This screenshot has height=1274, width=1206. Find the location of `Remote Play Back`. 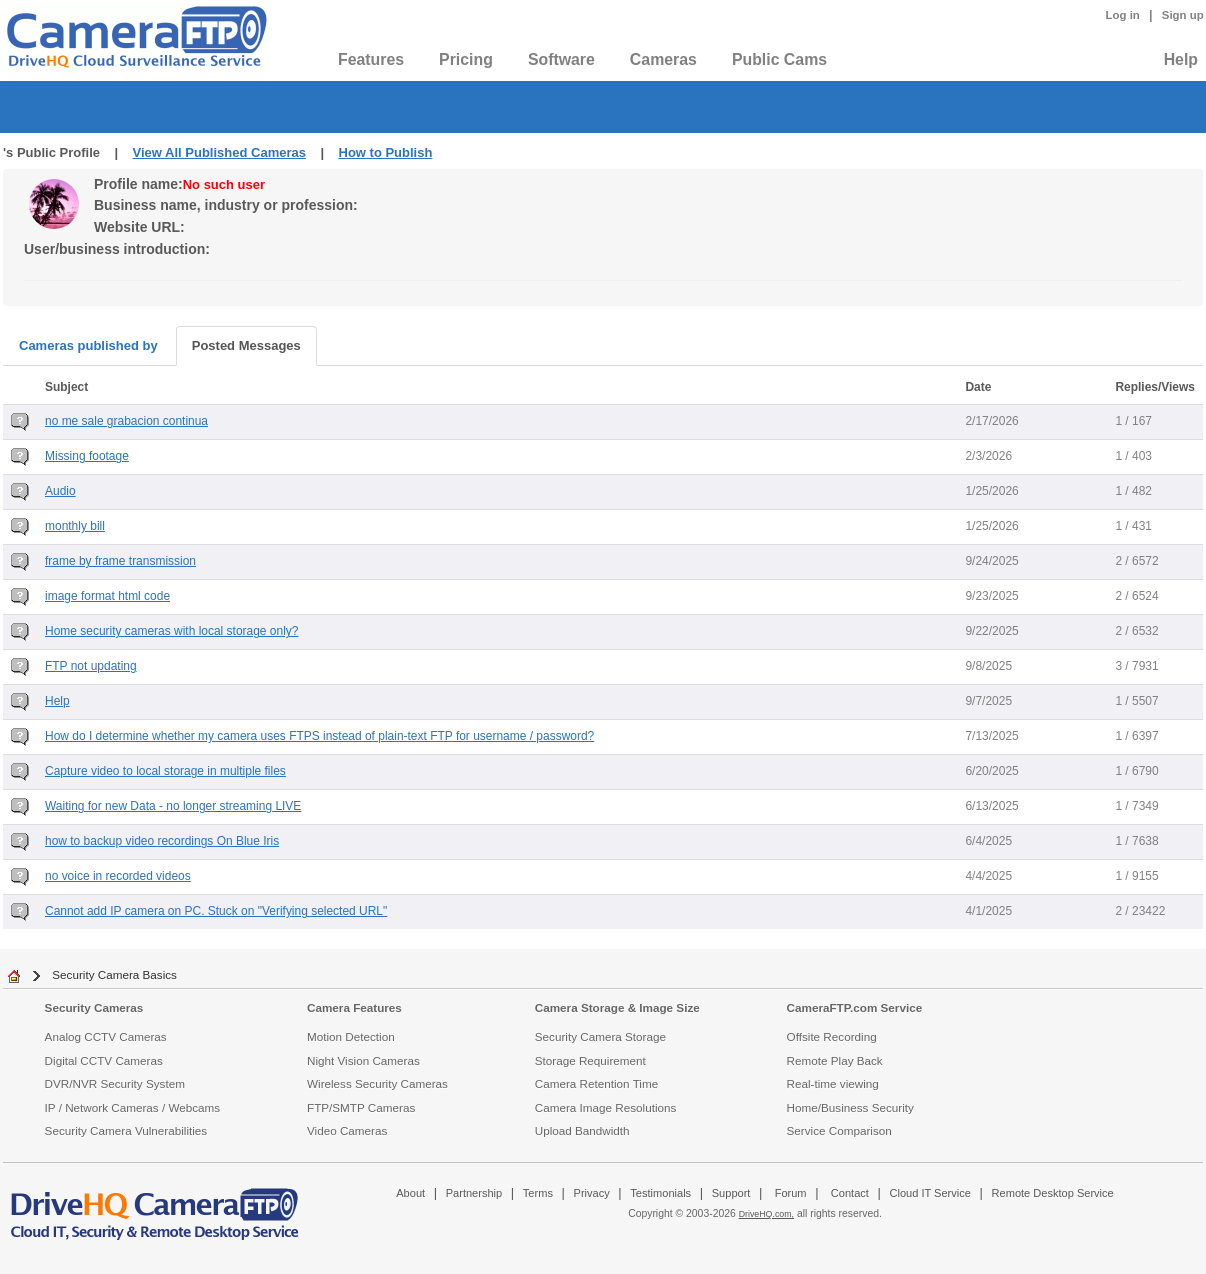

Remote Play Back is located at coordinates (835, 1060).